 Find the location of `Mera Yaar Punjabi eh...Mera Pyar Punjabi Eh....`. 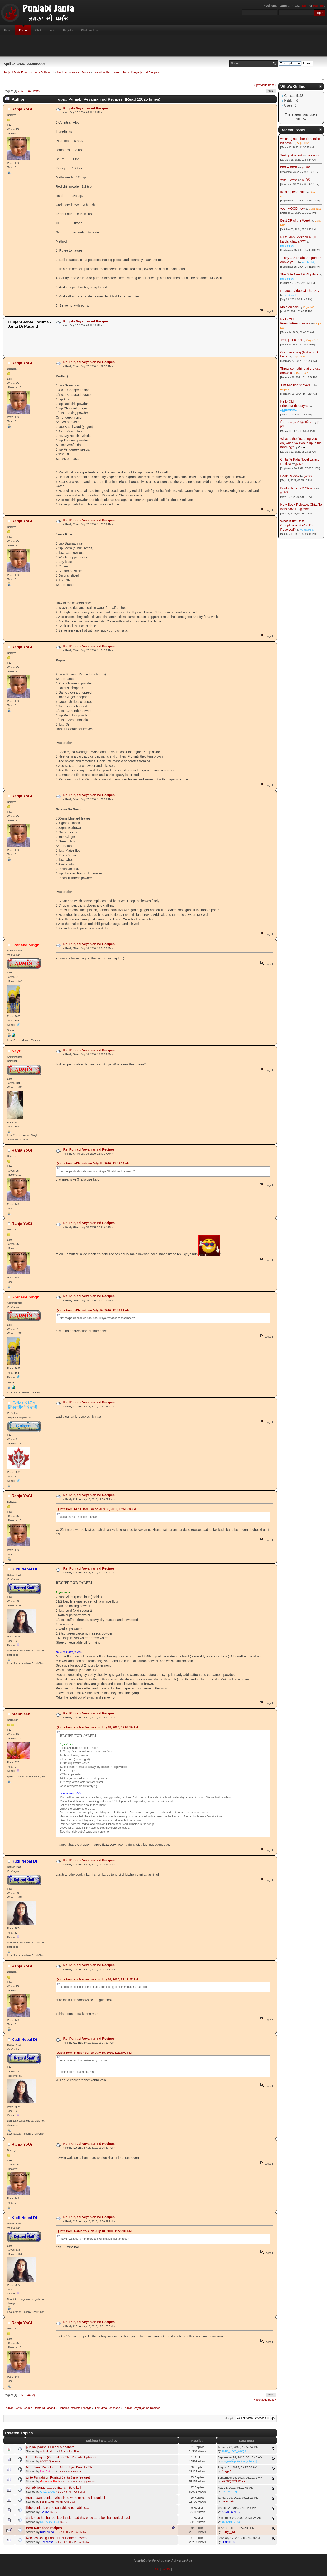

Mera Yaar Punjabi eh...Mera Pyar Punjabi Eh.... is located at coordinates (60, 2467).